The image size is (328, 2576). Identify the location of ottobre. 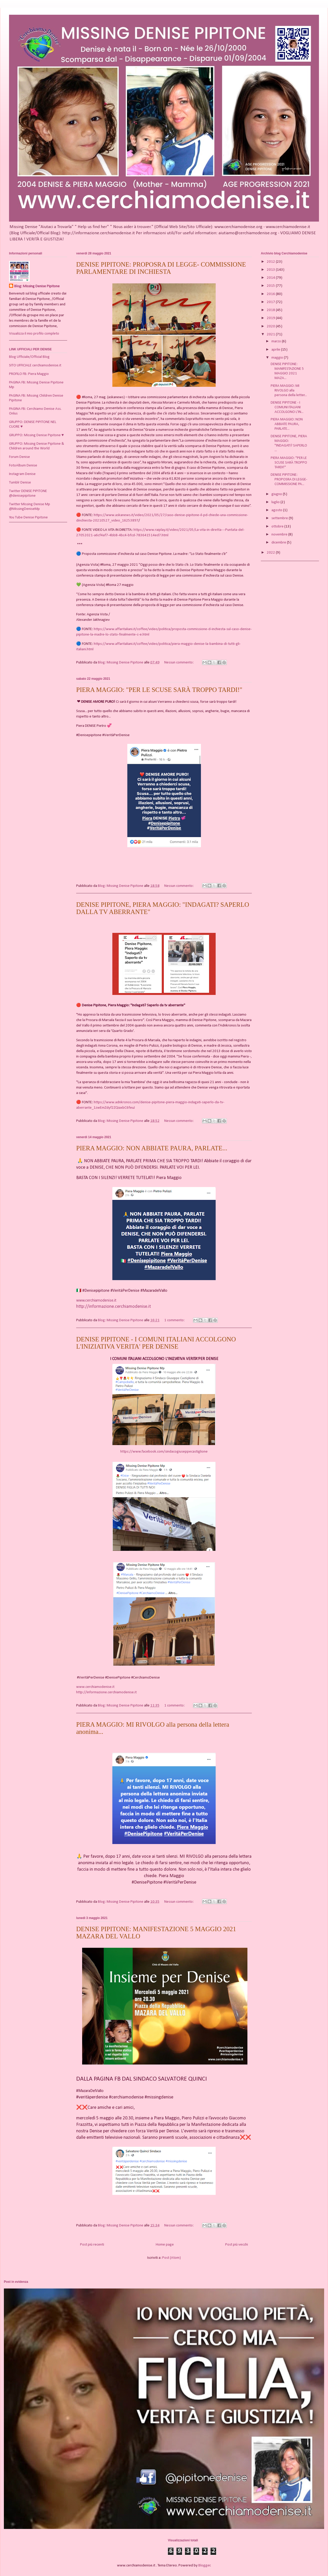
(277, 526).